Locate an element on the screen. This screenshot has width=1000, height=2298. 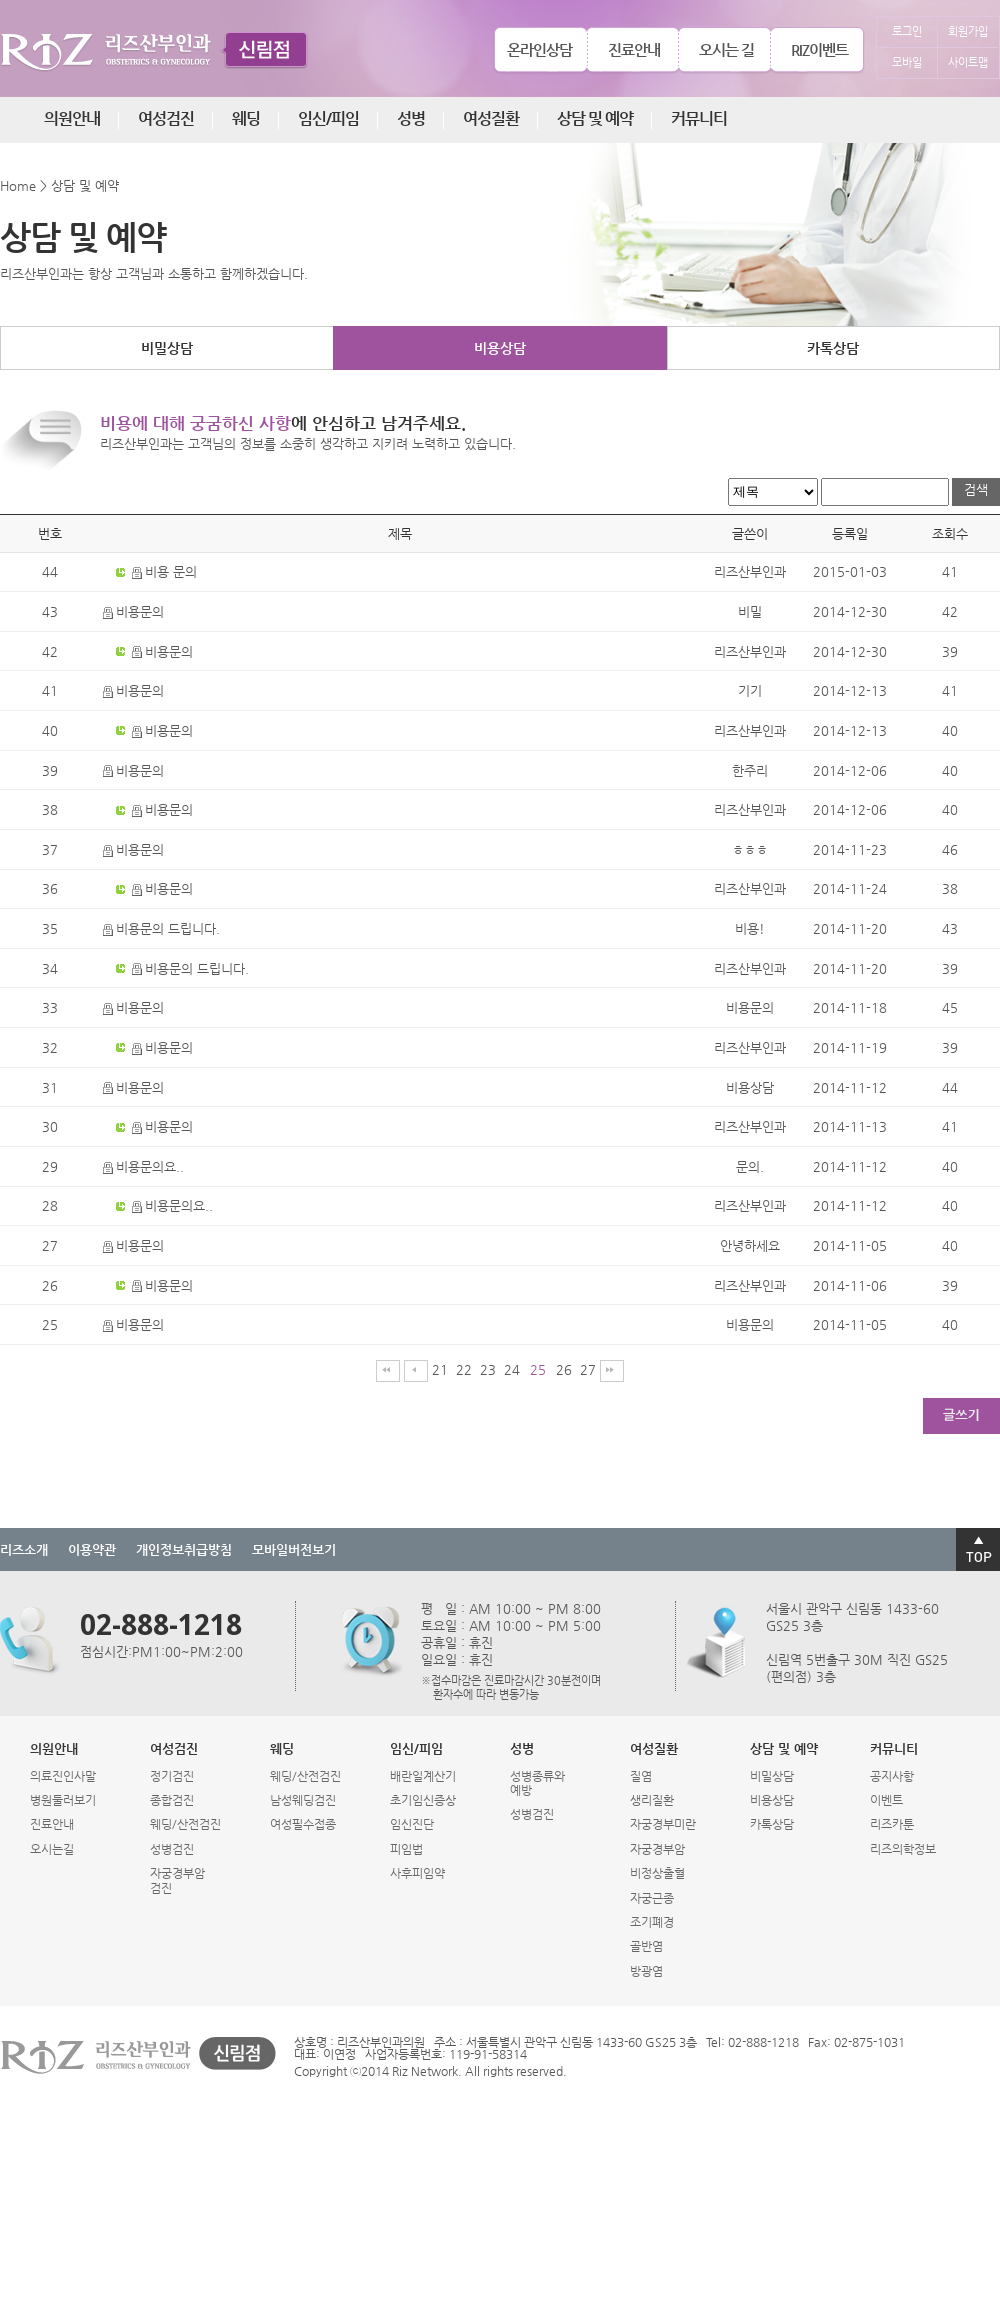
23 is located at coordinates (488, 1369).